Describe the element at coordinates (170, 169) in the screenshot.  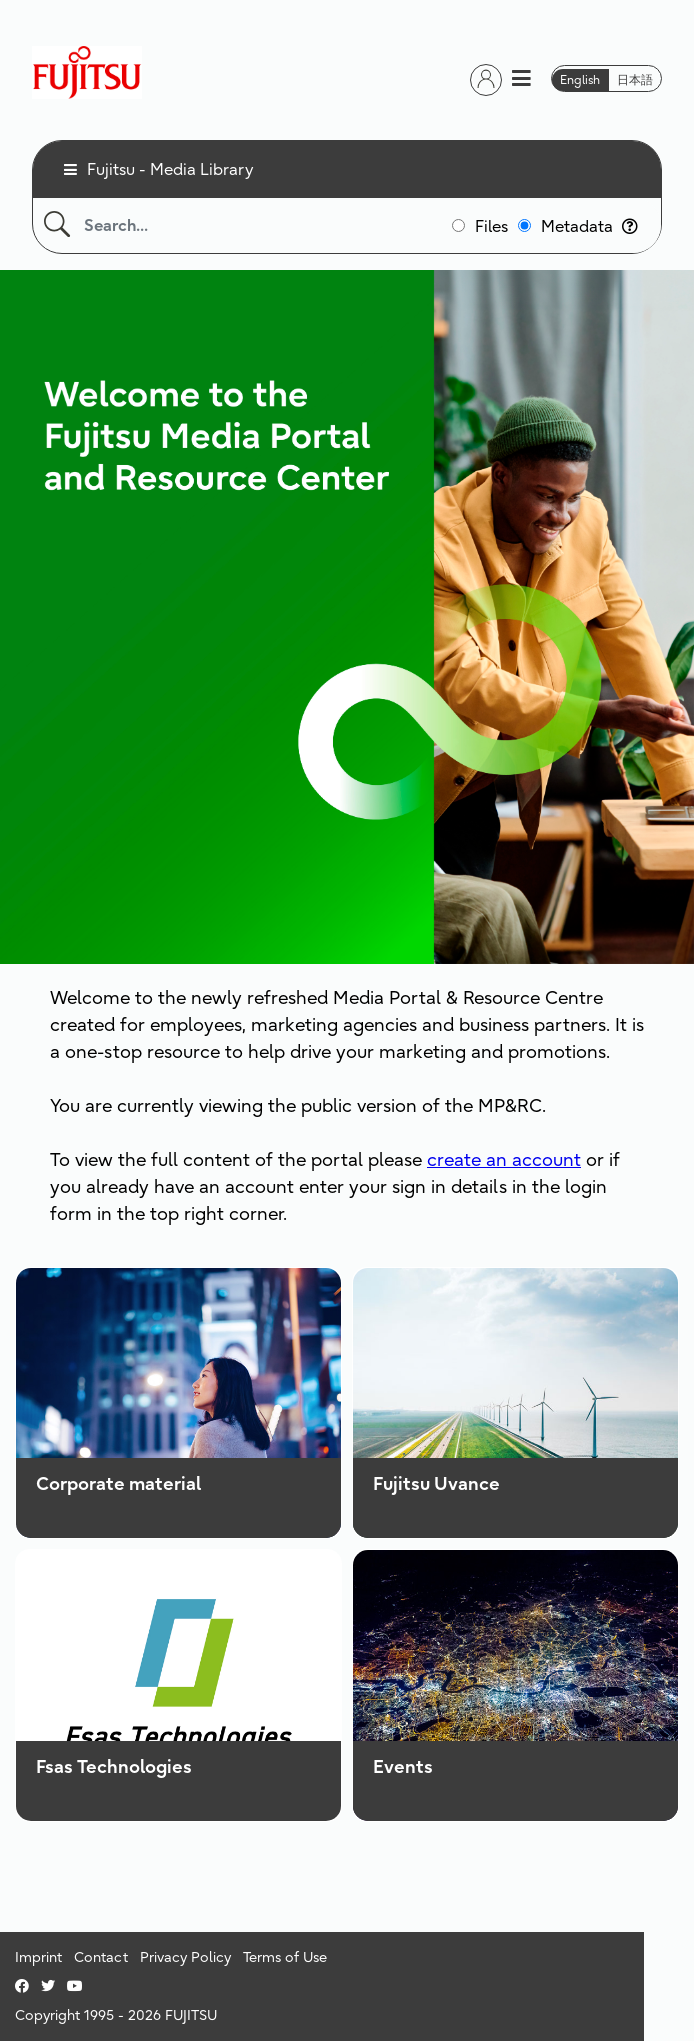
I see `Fujitsu - Media Library` at that location.